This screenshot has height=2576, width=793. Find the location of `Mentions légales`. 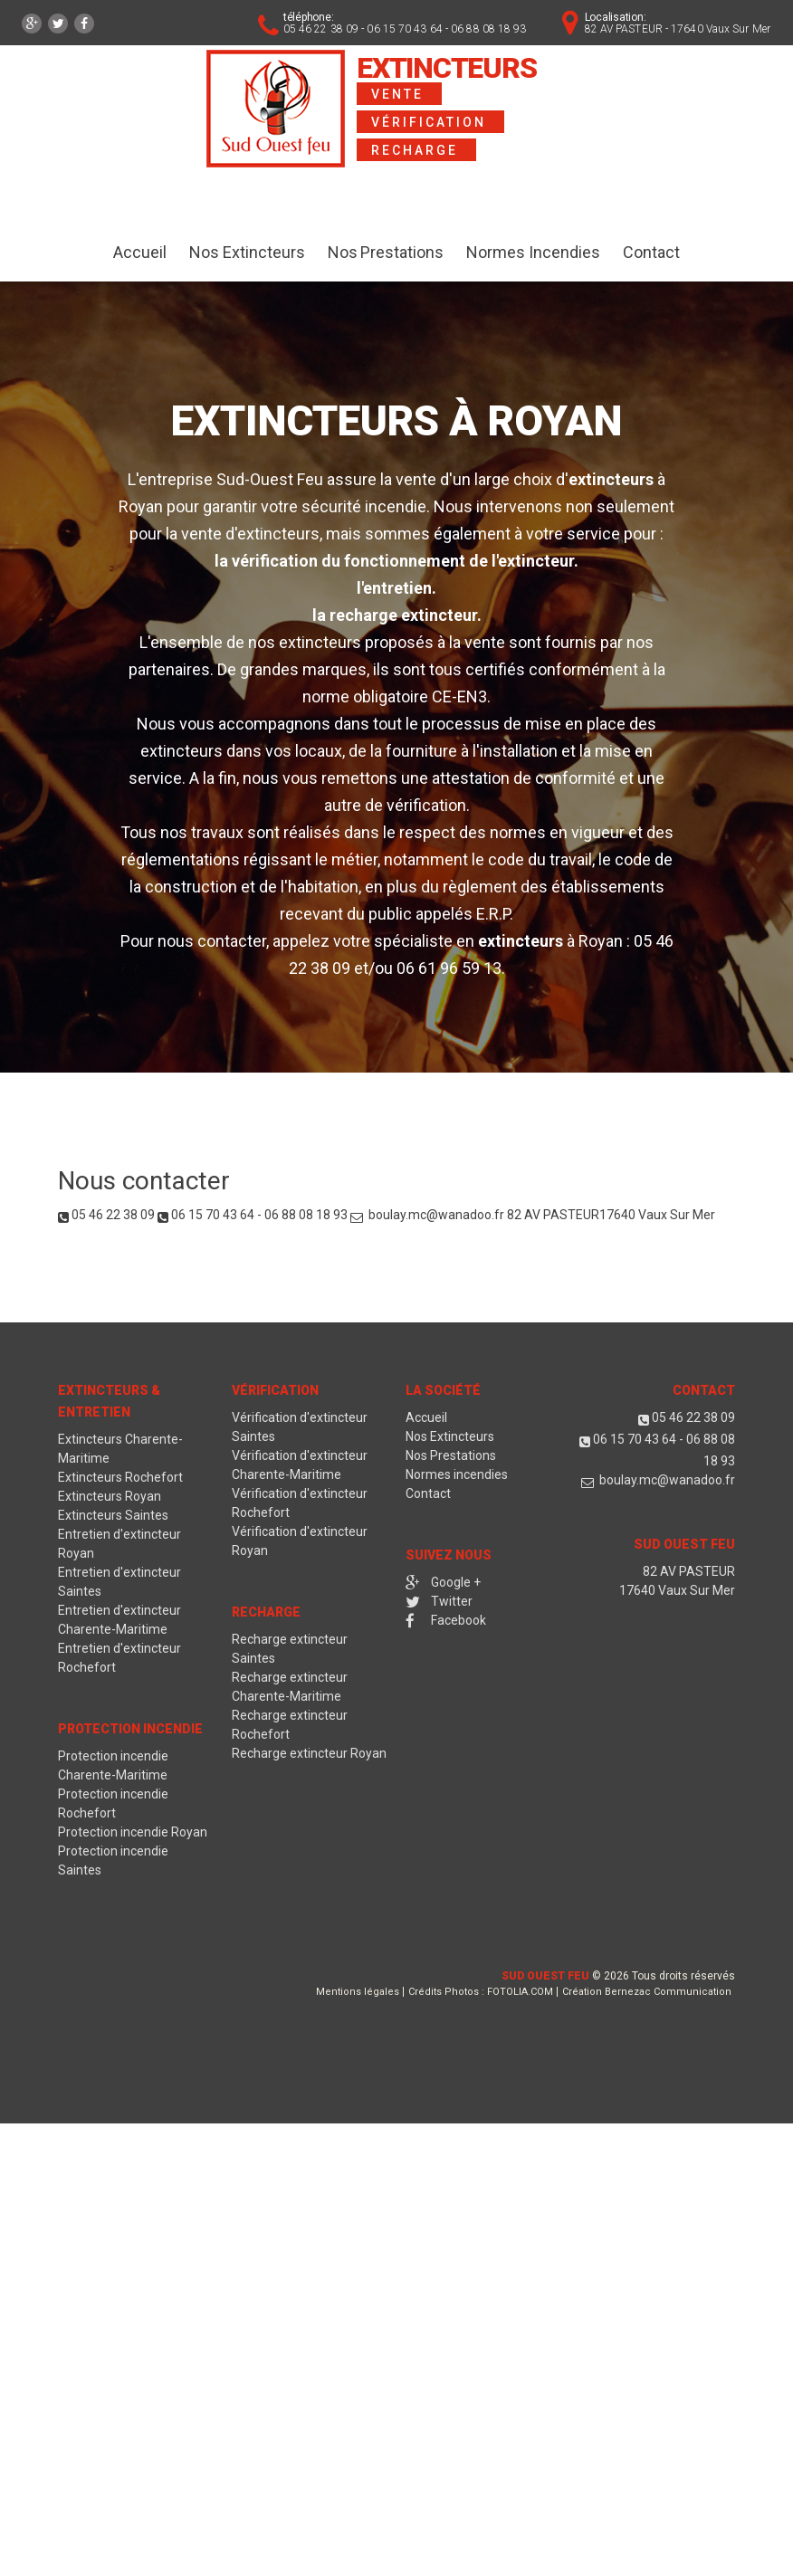

Mentions légales is located at coordinates (357, 1992).